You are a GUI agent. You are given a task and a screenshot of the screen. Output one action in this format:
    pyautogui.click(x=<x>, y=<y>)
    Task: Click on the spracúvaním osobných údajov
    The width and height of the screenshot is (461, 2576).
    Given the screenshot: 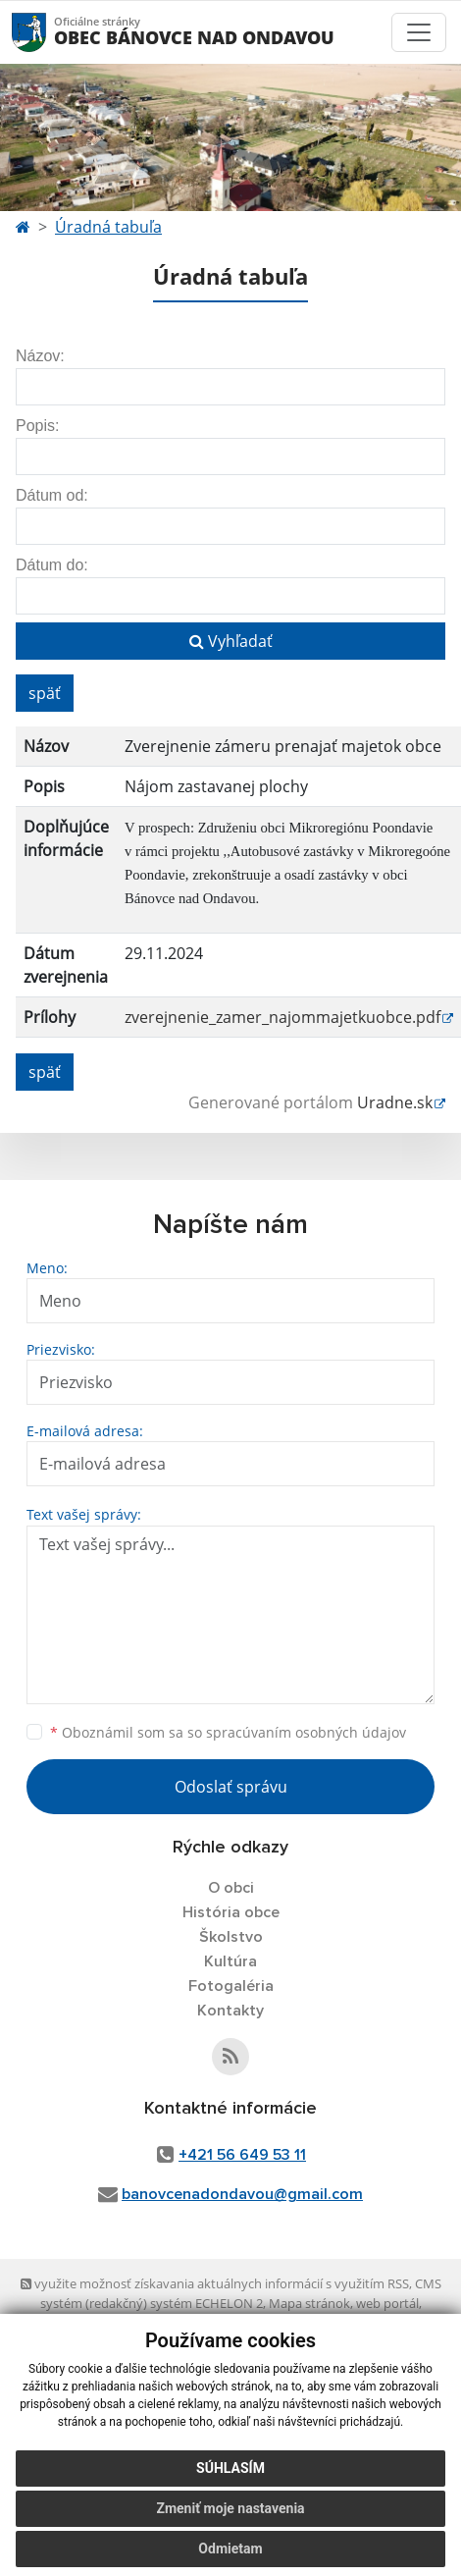 What is the action you would take?
    pyautogui.click(x=306, y=1732)
    